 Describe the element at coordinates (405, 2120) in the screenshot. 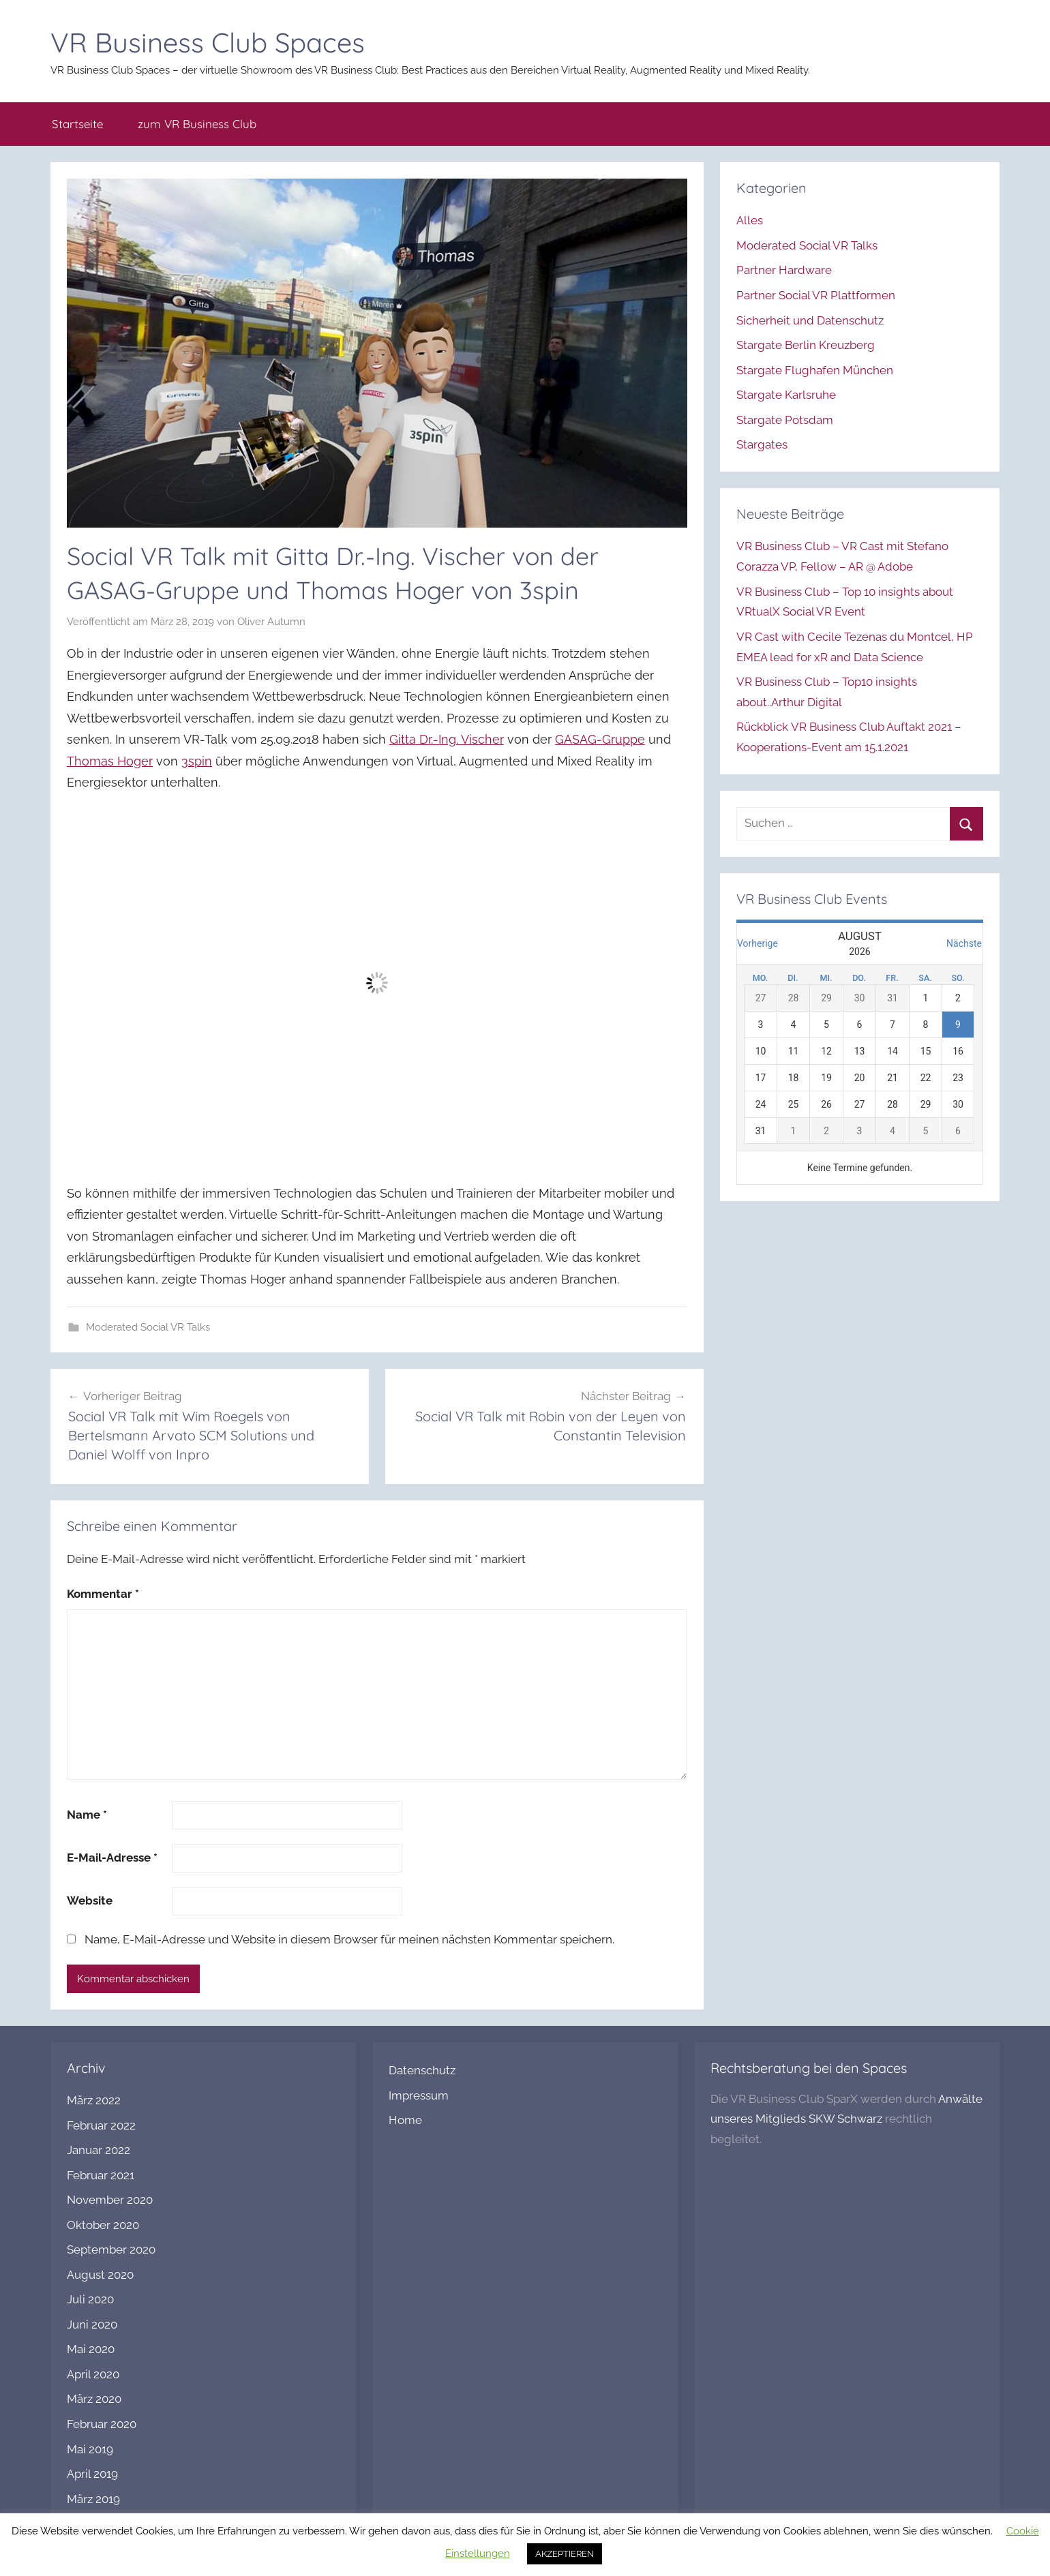

I see `Home` at that location.